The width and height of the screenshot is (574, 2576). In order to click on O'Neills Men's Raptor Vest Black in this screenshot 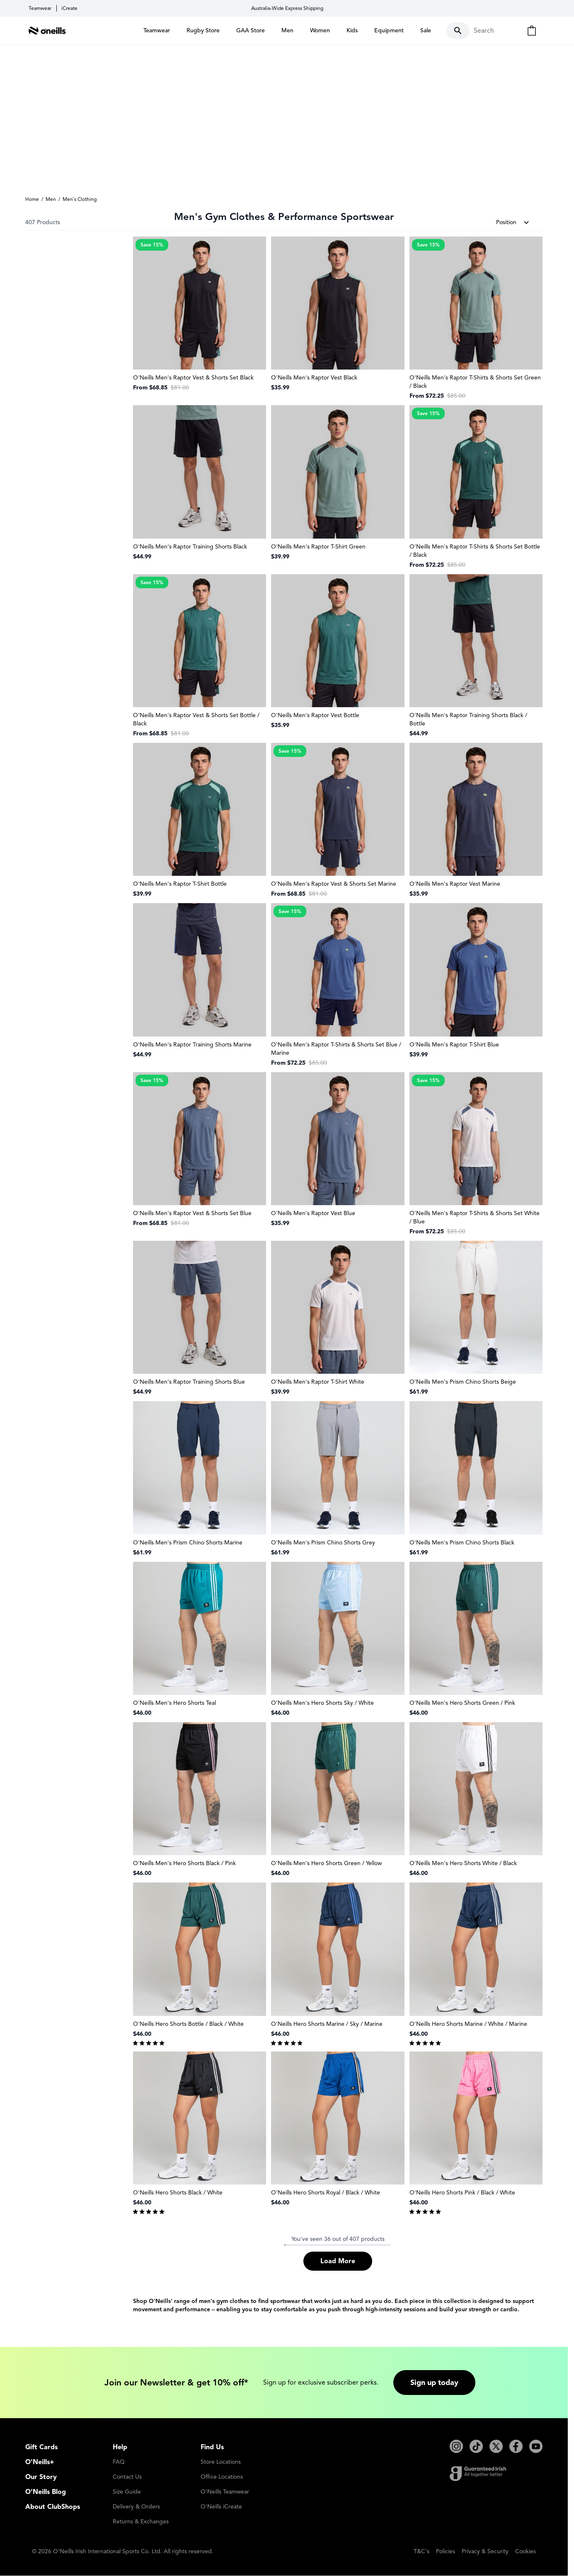, I will do `click(314, 378)`.